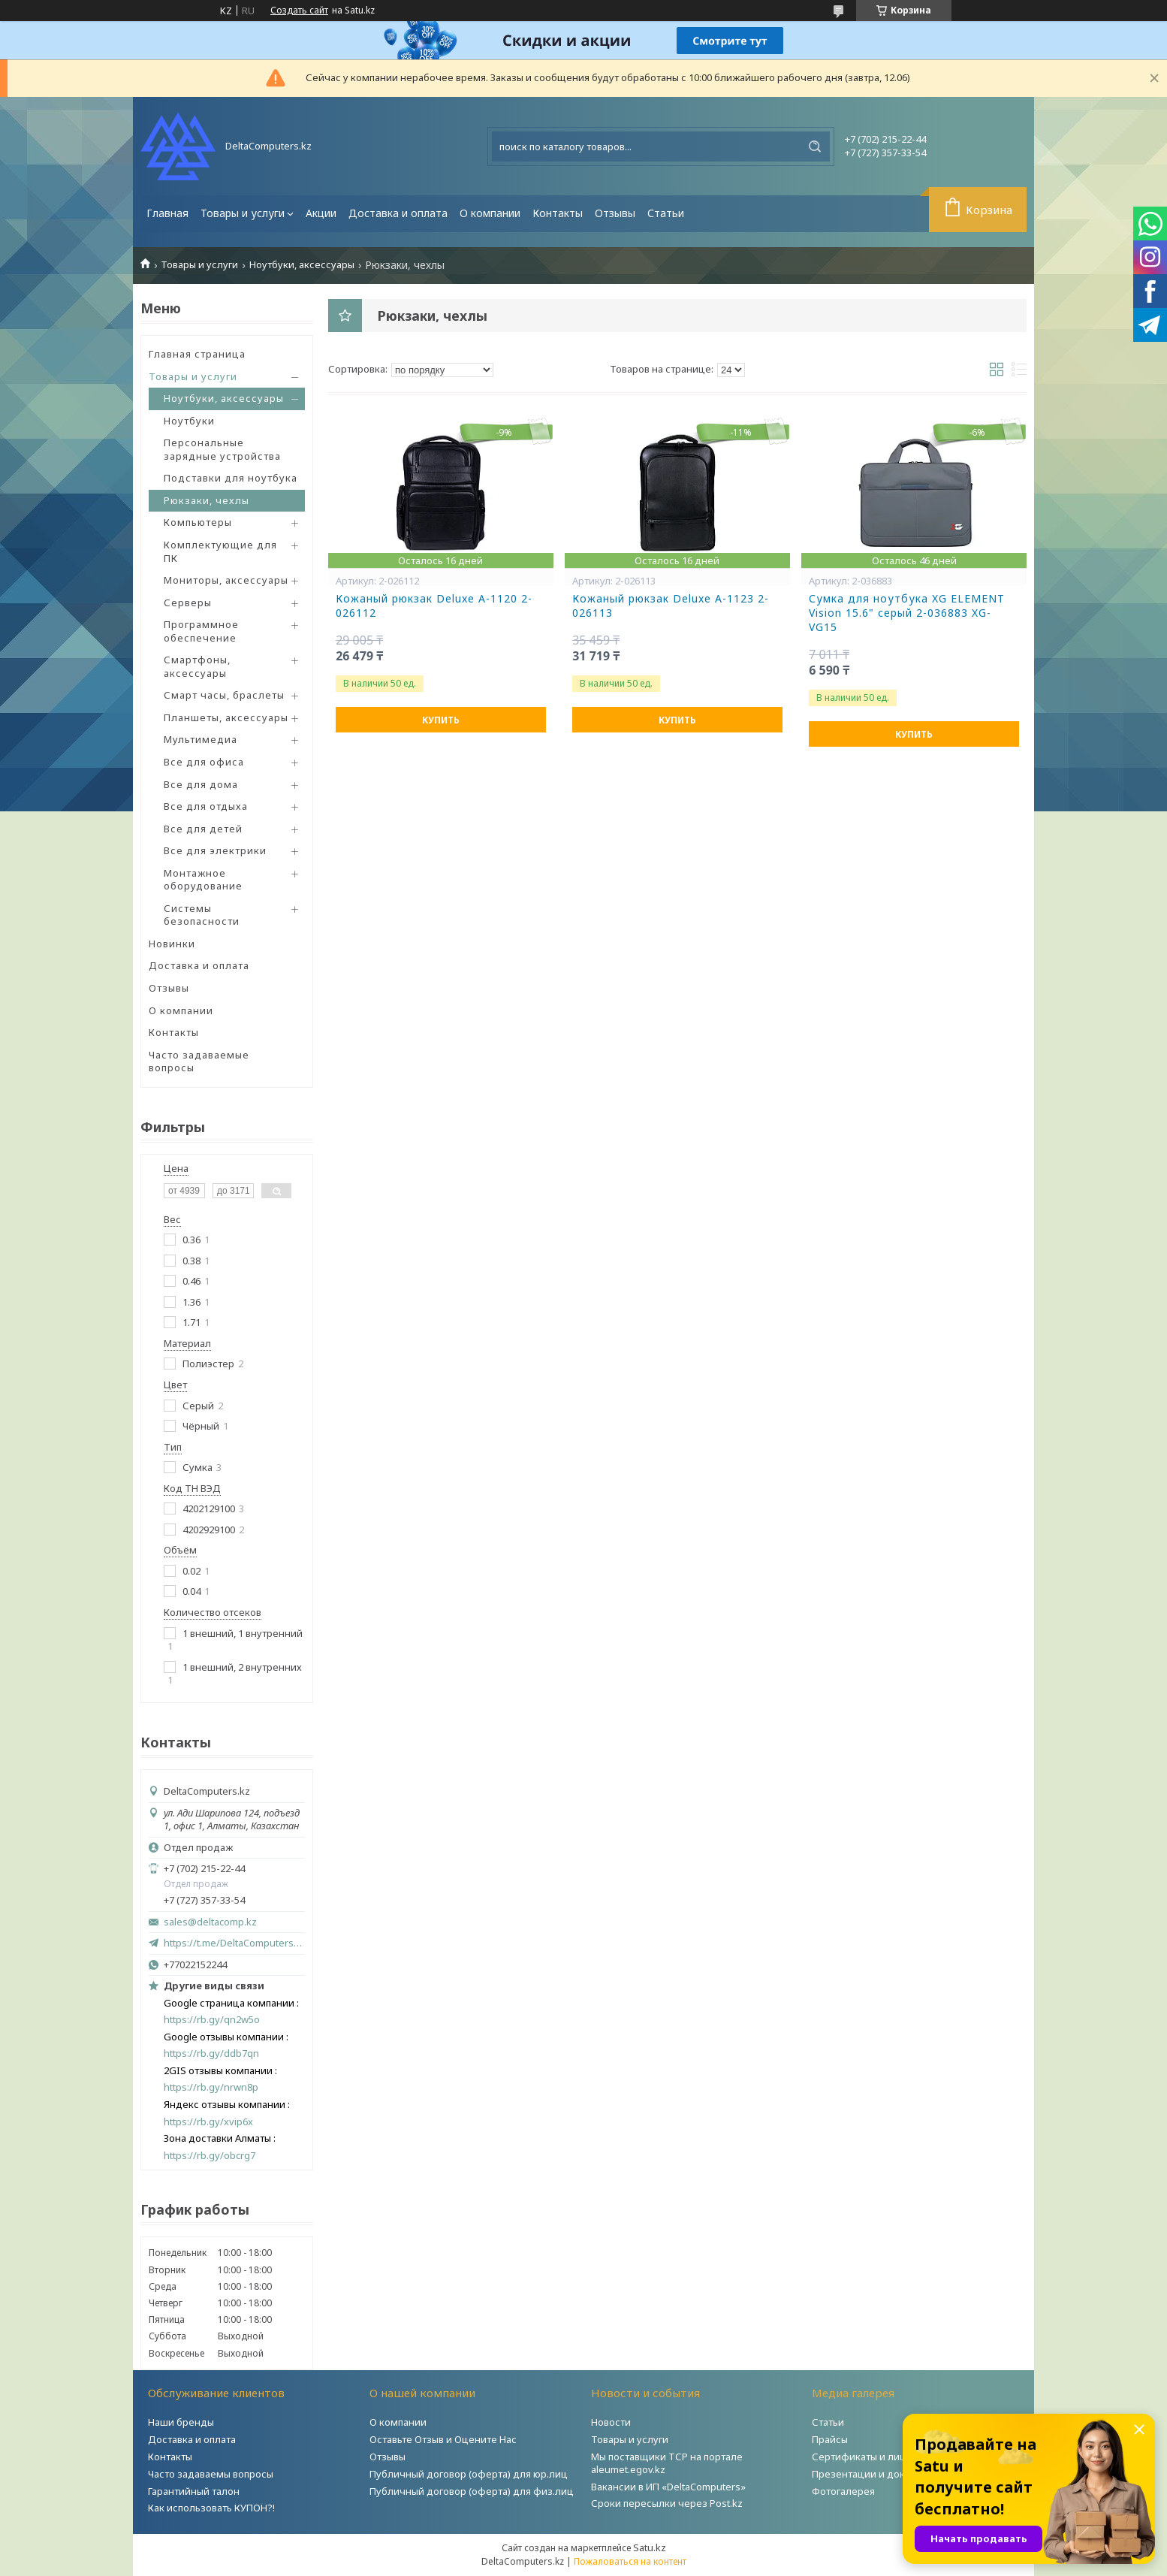 The height and width of the screenshot is (2576, 1167). I want to click on https://t.me/DeltaComputers_kz, so click(234, 1942).